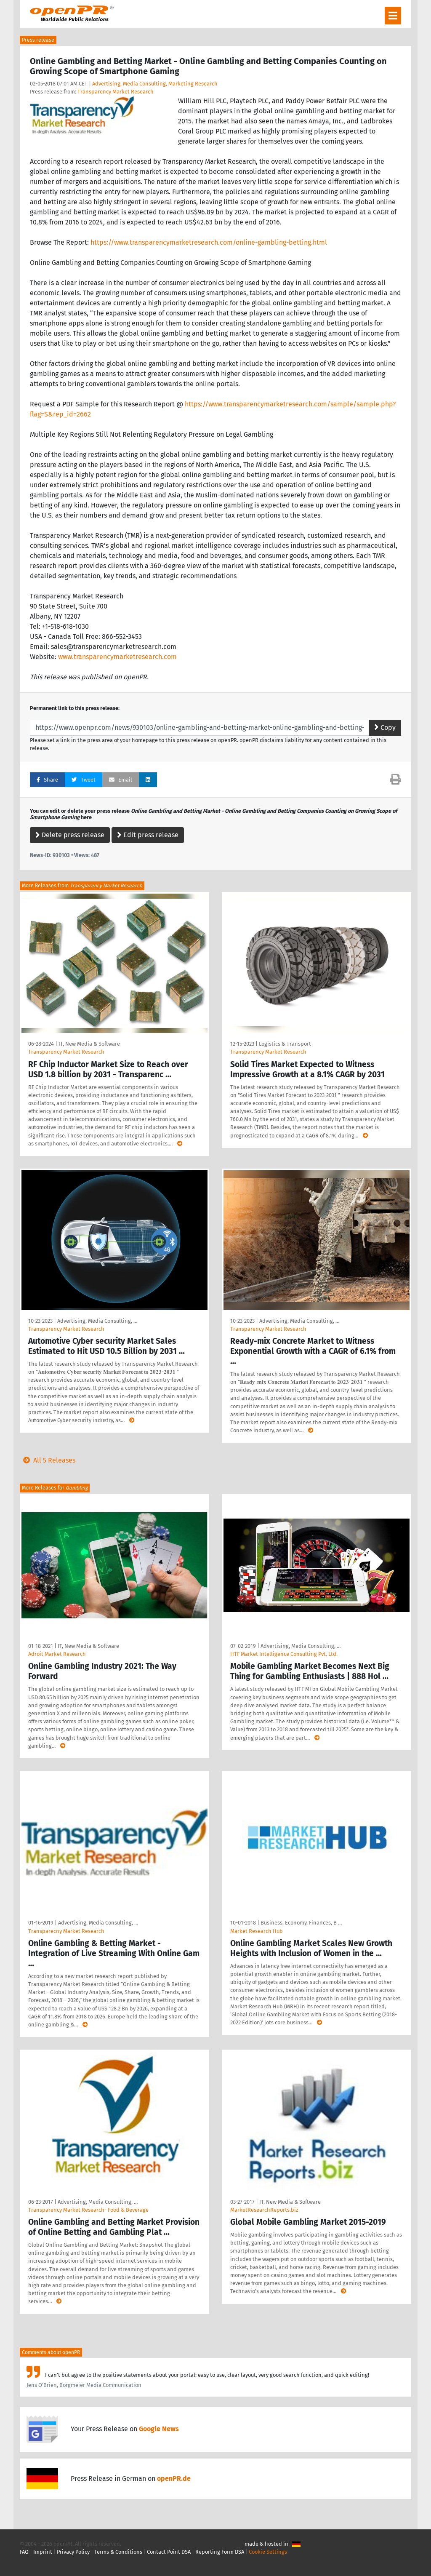 The height and width of the screenshot is (2576, 431). What do you see at coordinates (268, 2552) in the screenshot?
I see `Cookie Settings` at bounding box center [268, 2552].